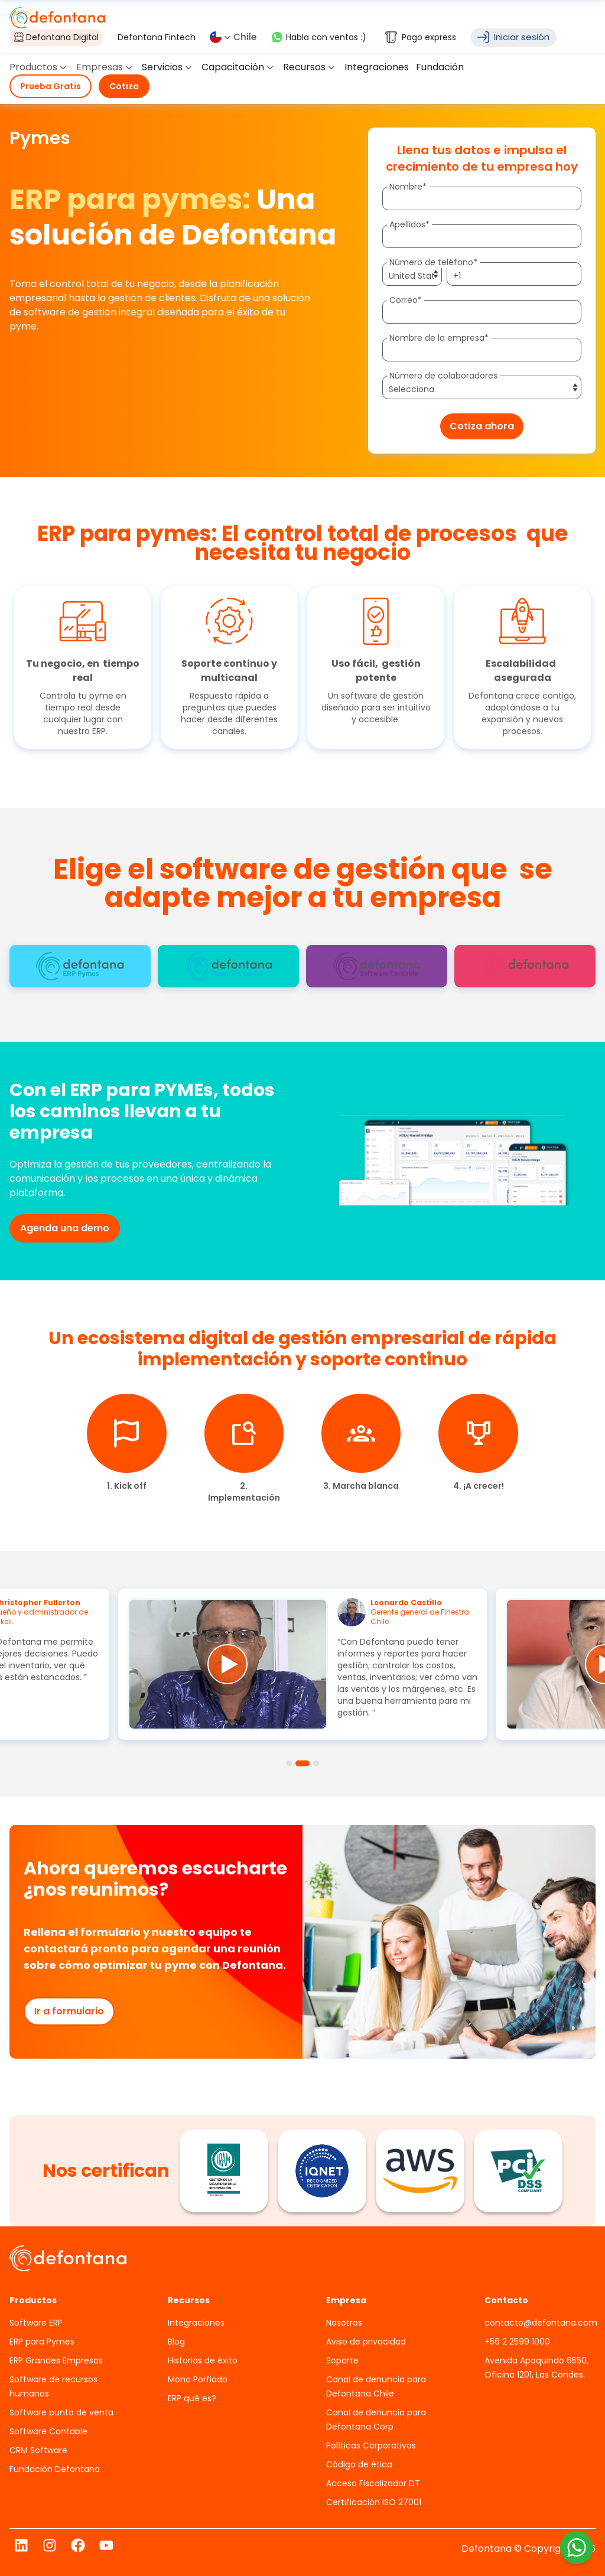 This screenshot has width=605, height=2576. What do you see at coordinates (80, 966) in the screenshot?
I see `[tab]` at bounding box center [80, 966].